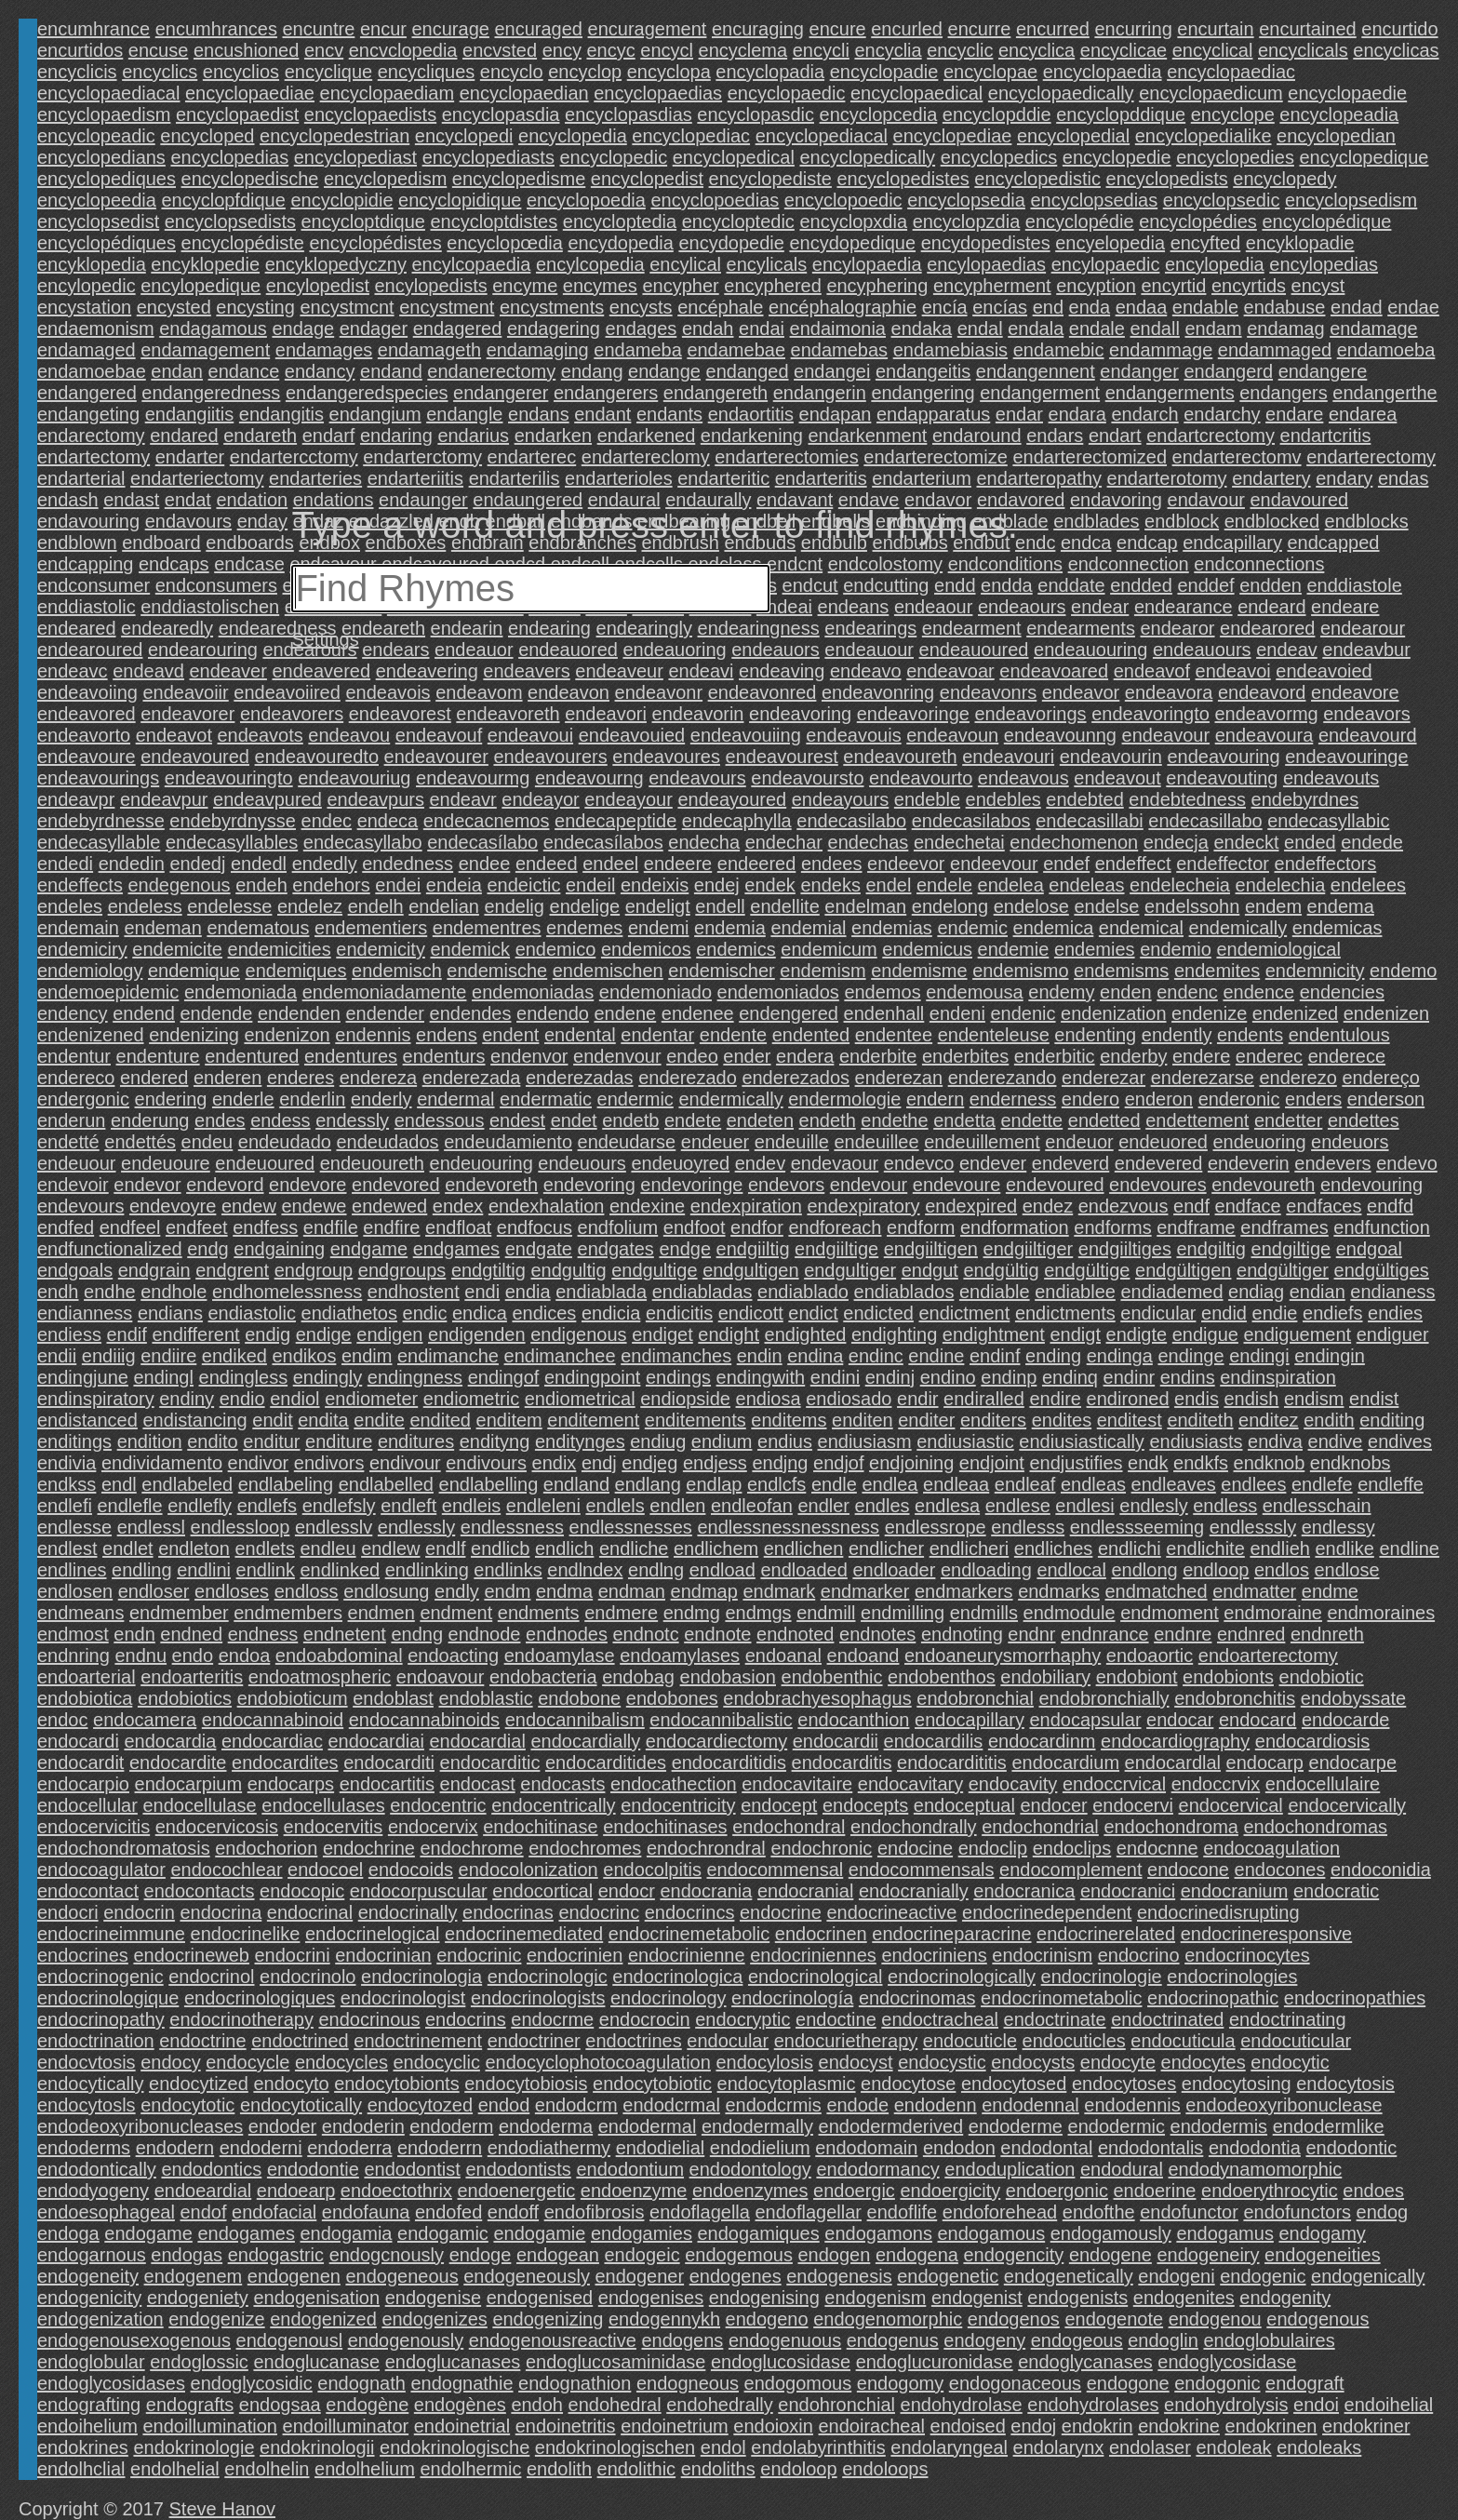 This screenshot has width=1458, height=2520. I want to click on endconnections, so click(1259, 564).